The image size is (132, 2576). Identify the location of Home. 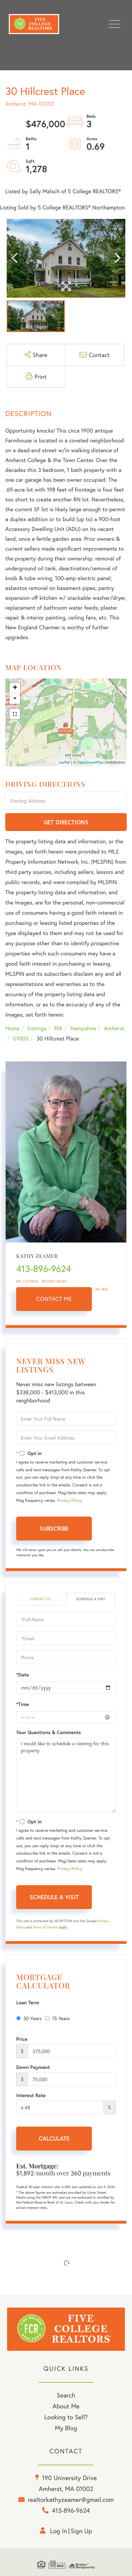
(12, 1028).